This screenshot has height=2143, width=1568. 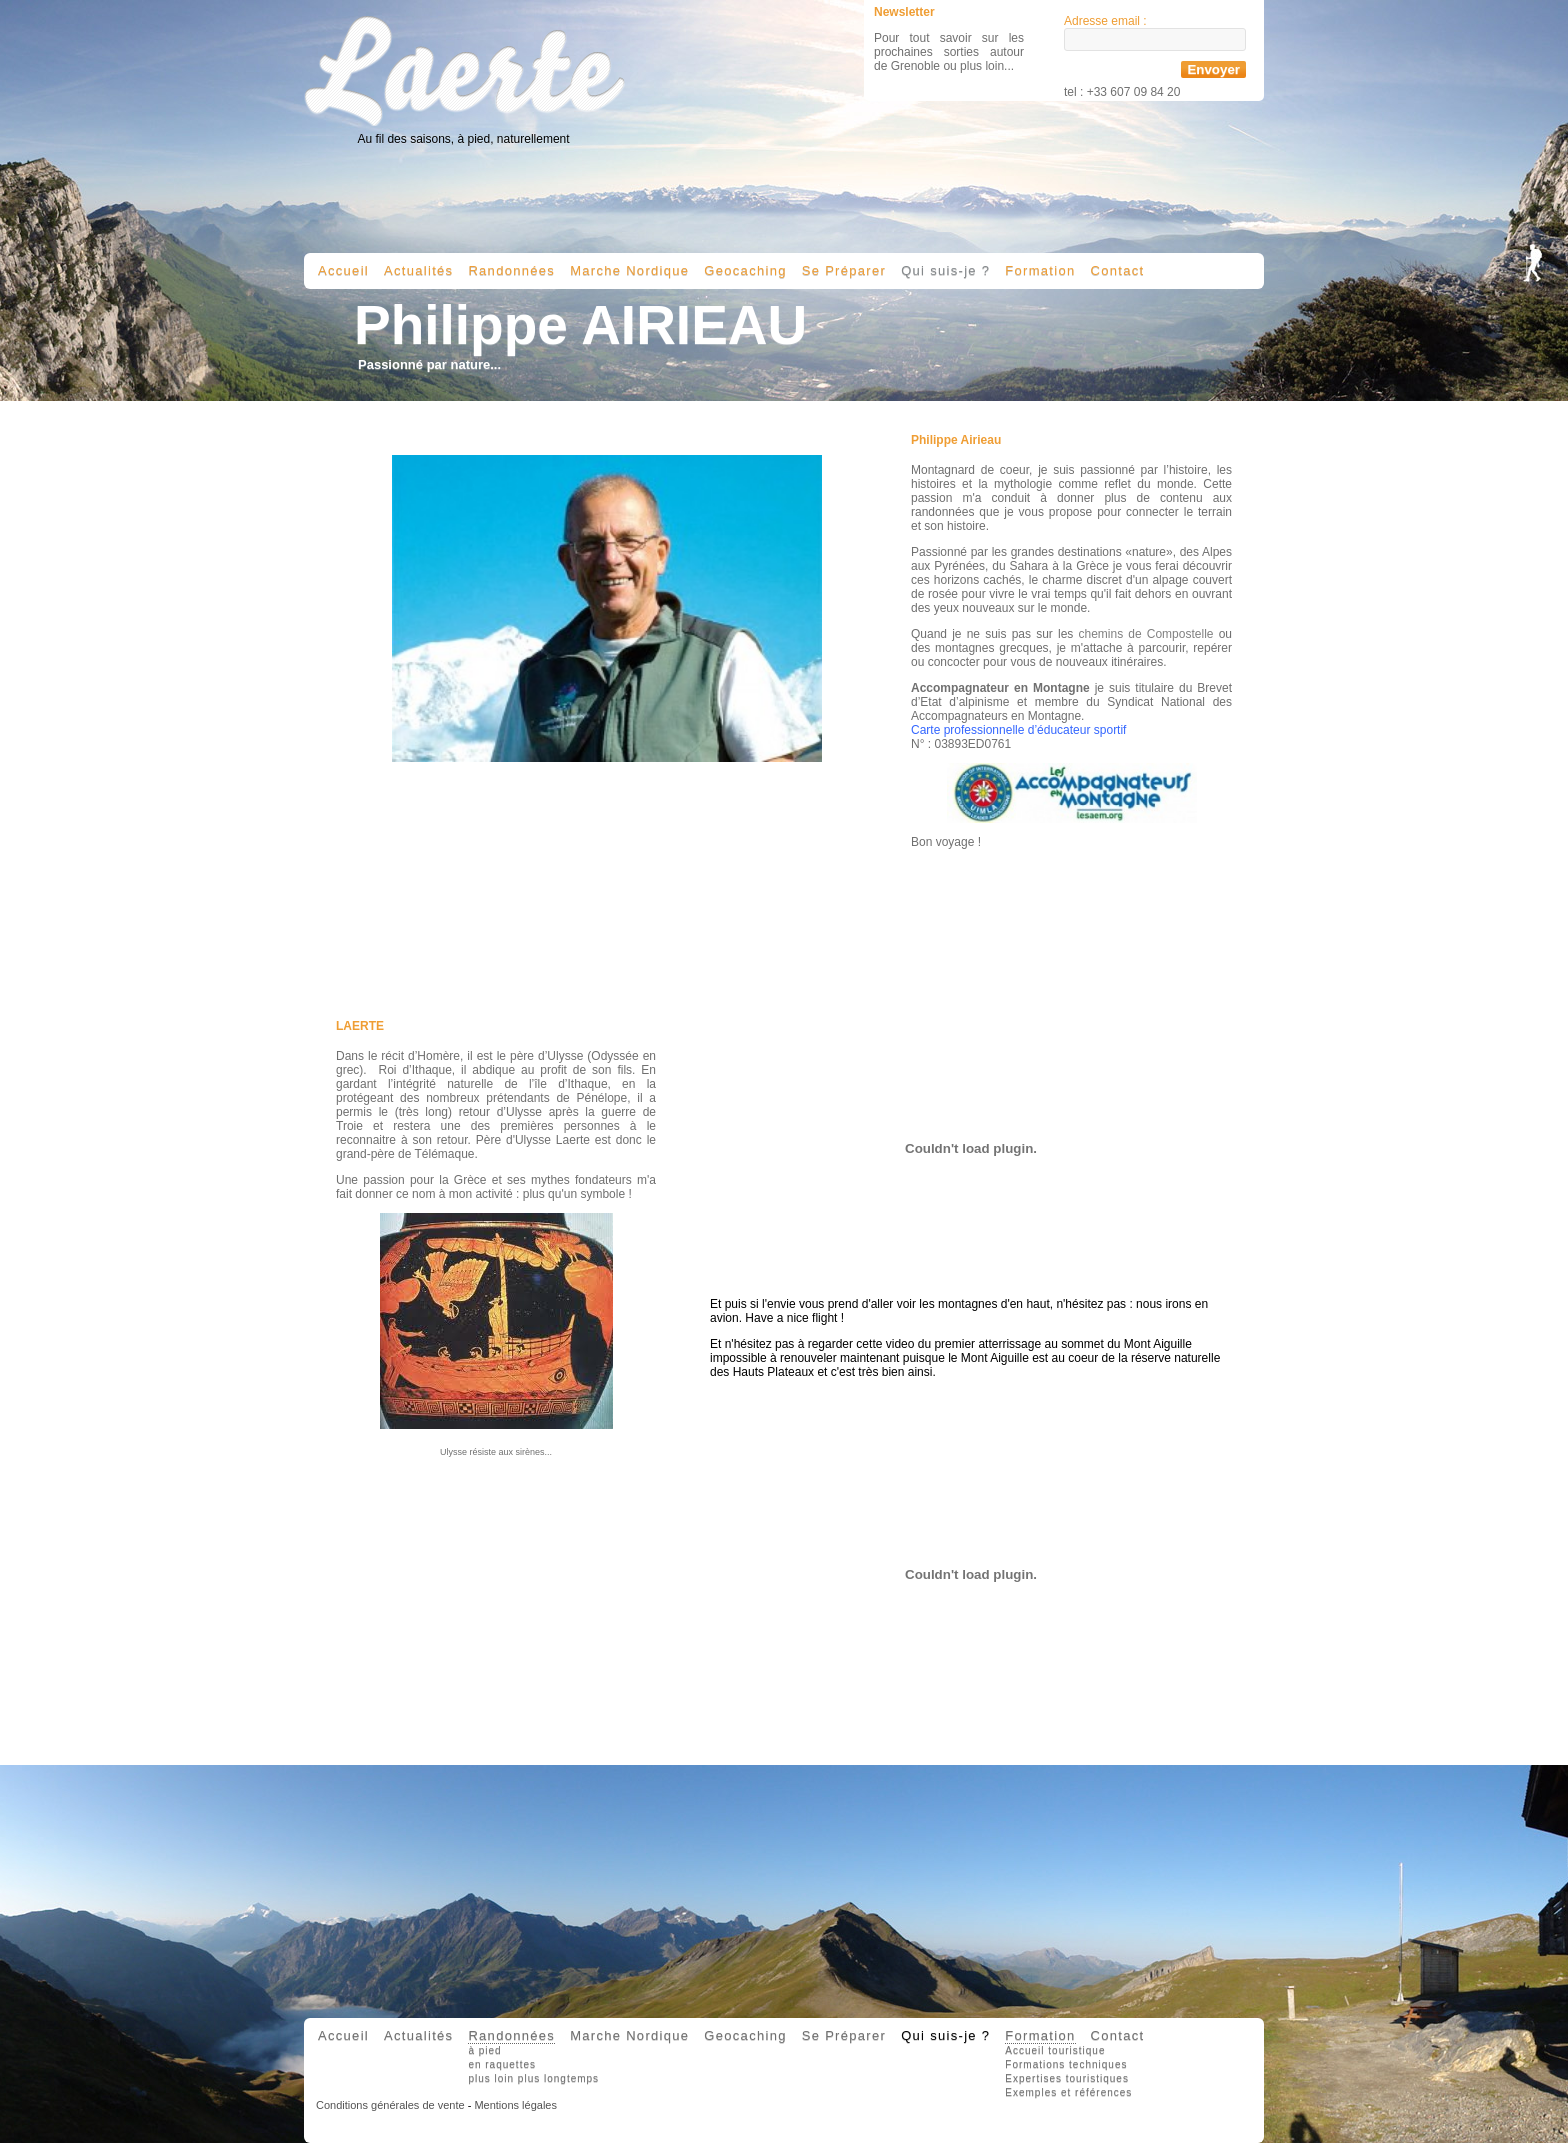 I want to click on Formations techniques, so click(x=1066, y=2064).